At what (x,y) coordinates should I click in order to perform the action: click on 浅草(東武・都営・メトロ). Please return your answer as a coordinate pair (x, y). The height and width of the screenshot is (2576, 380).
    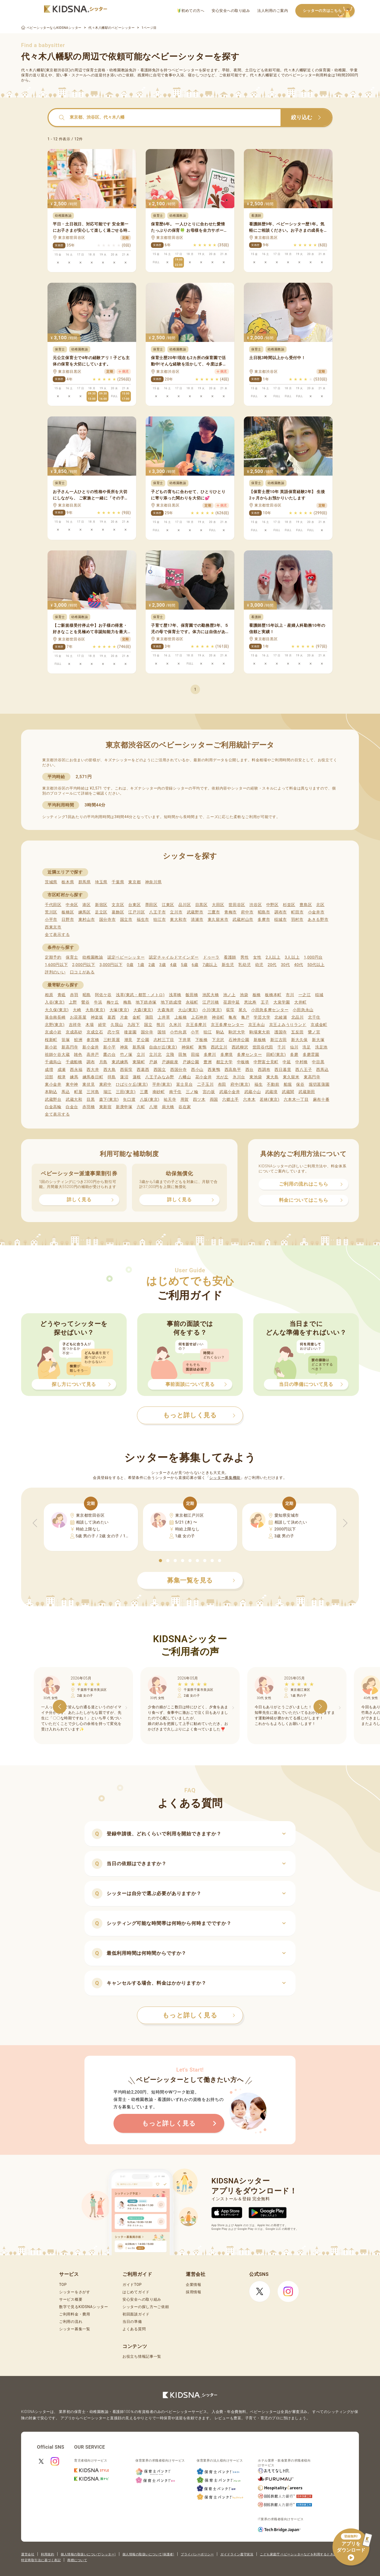
    Looking at the image, I should click on (140, 994).